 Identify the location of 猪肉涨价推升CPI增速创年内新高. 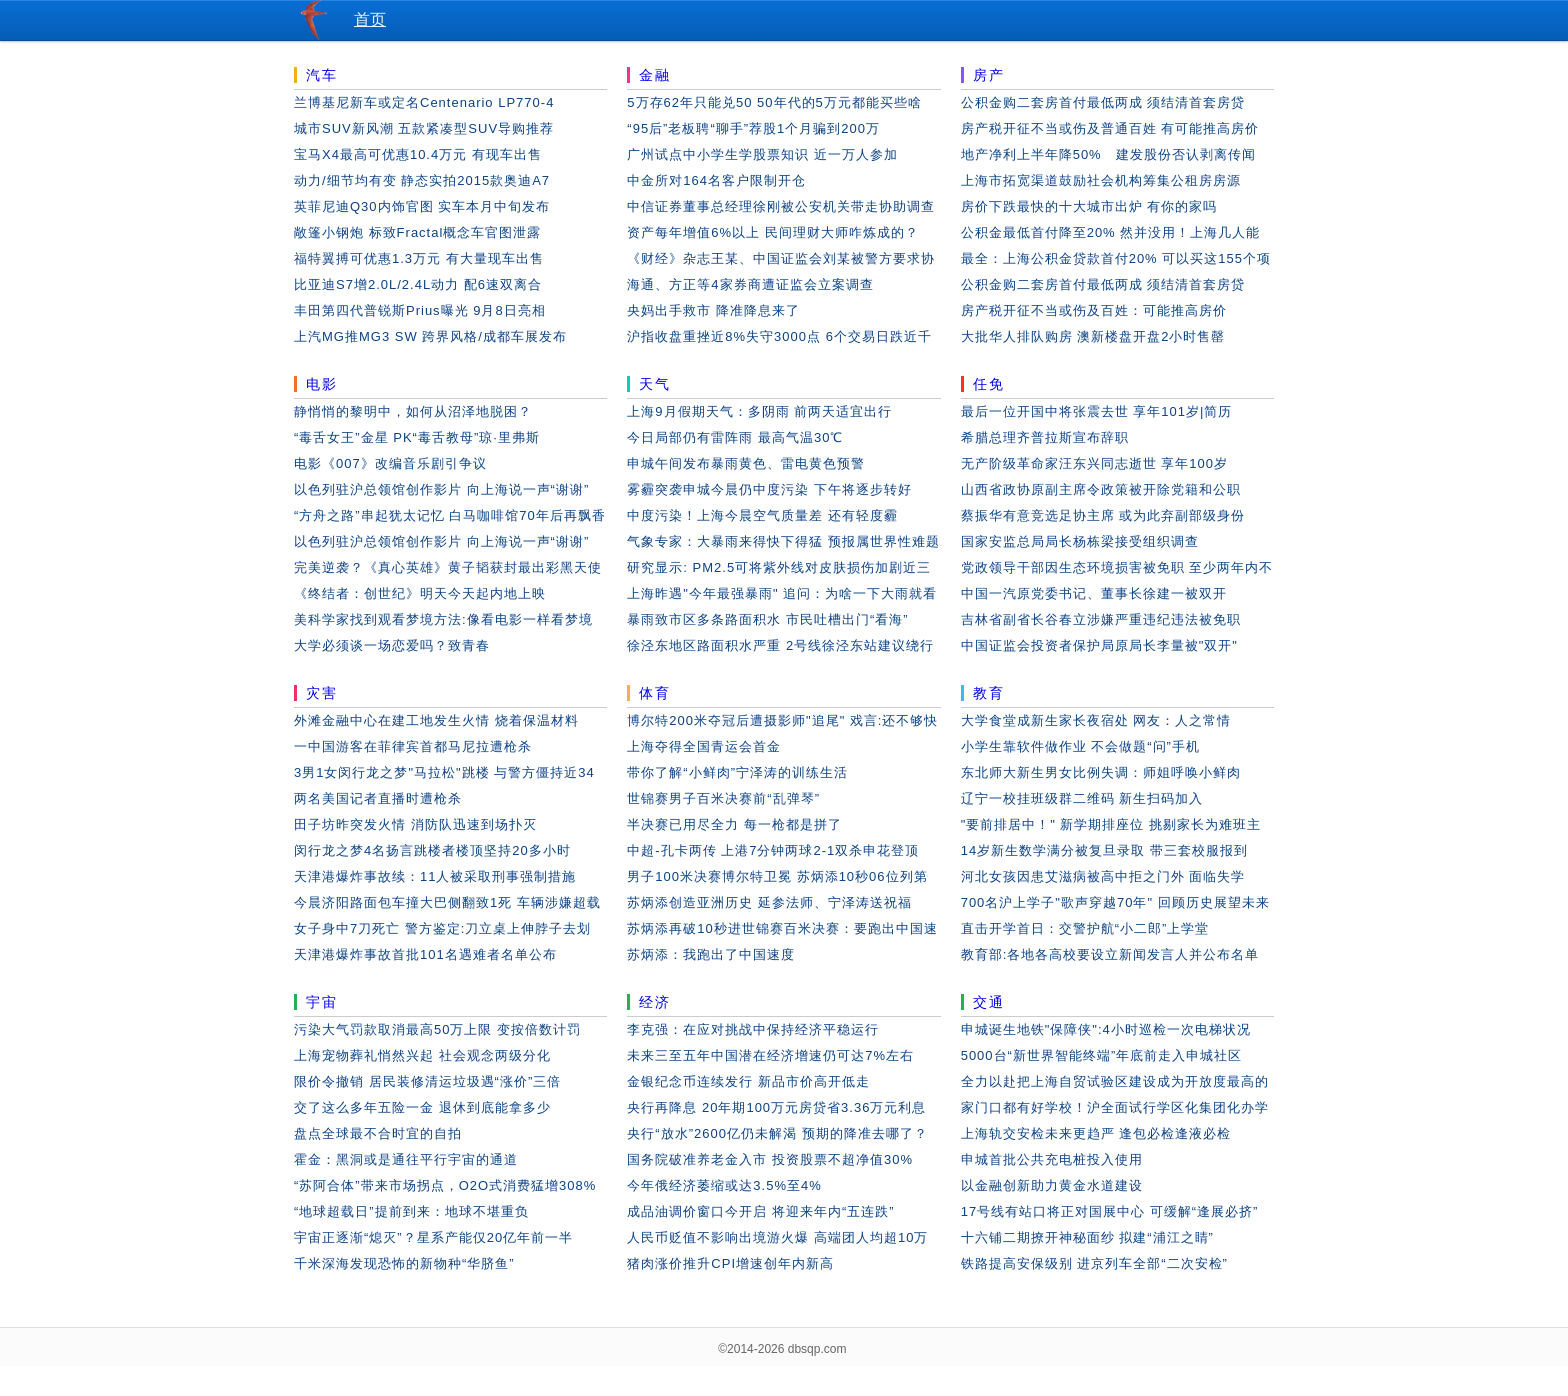
(730, 1263).